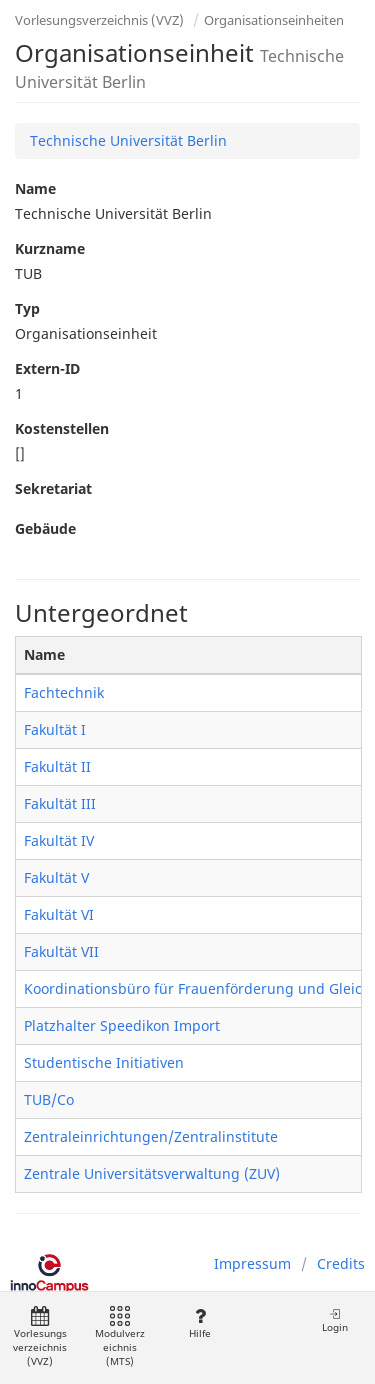 This screenshot has width=375, height=1384. What do you see at coordinates (47, 368) in the screenshot?
I see `Extern-ID` at bounding box center [47, 368].